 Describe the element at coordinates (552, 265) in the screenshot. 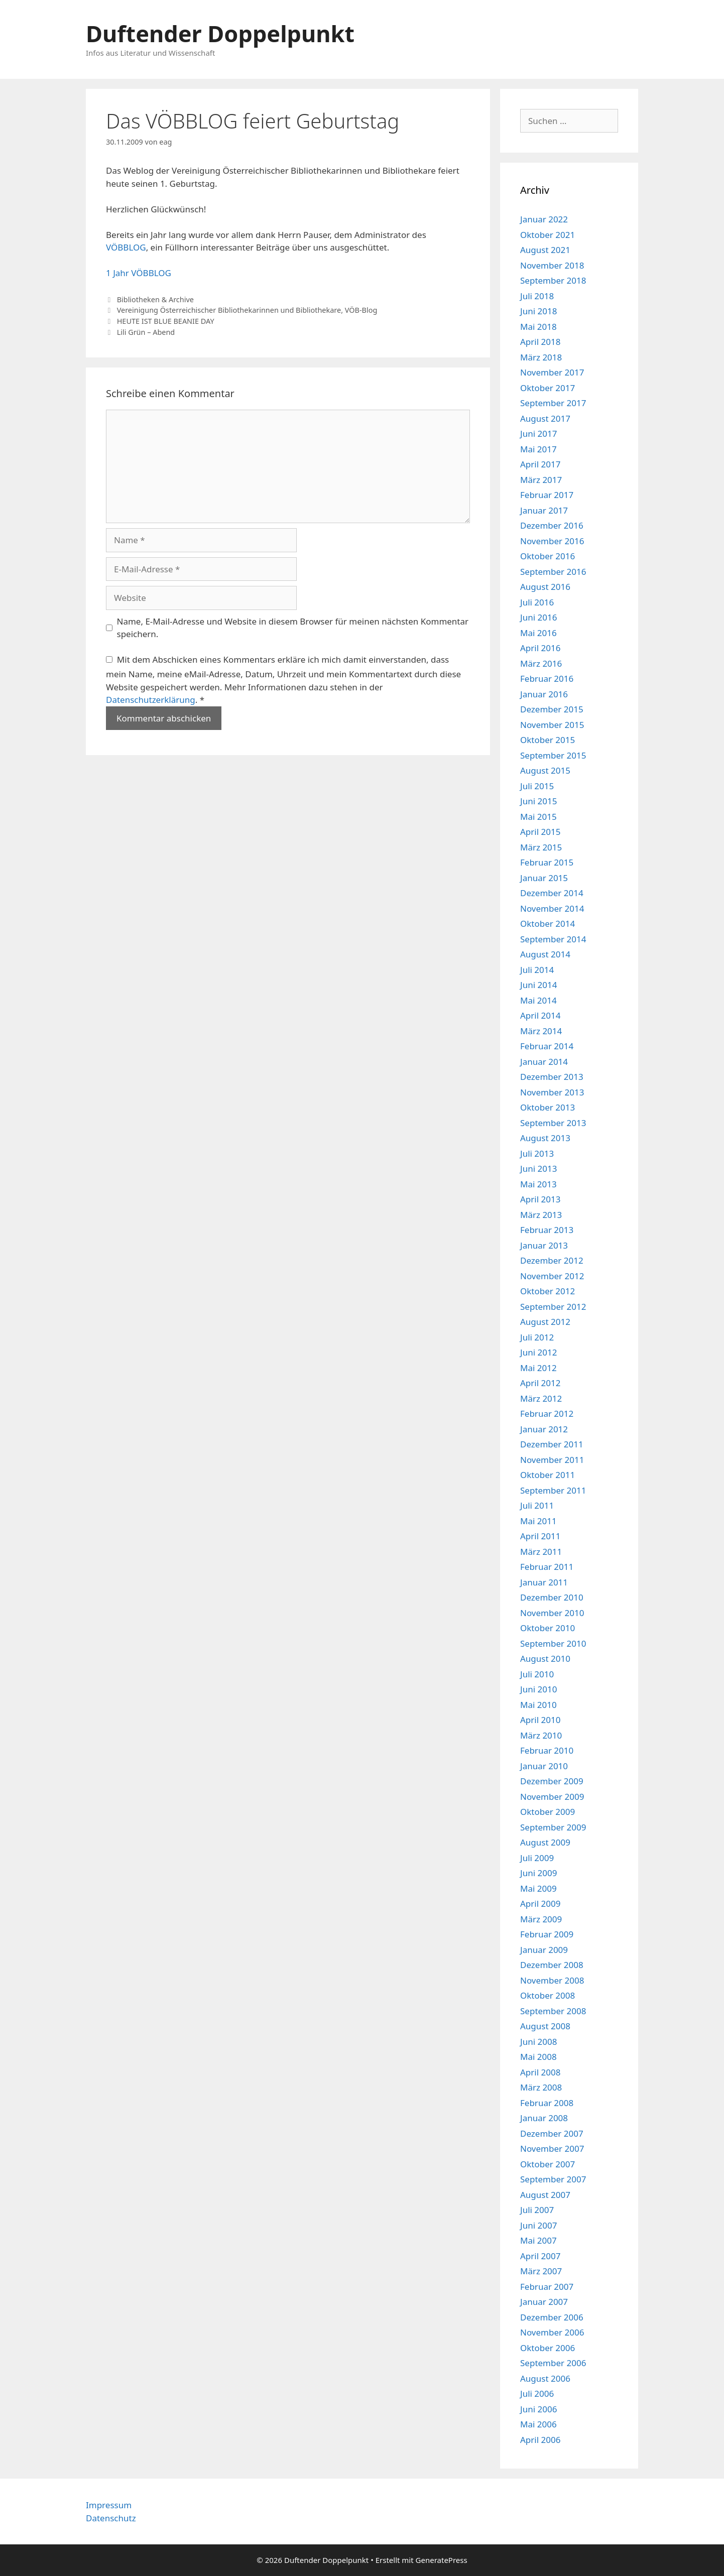

I see `November 2018` at that location.